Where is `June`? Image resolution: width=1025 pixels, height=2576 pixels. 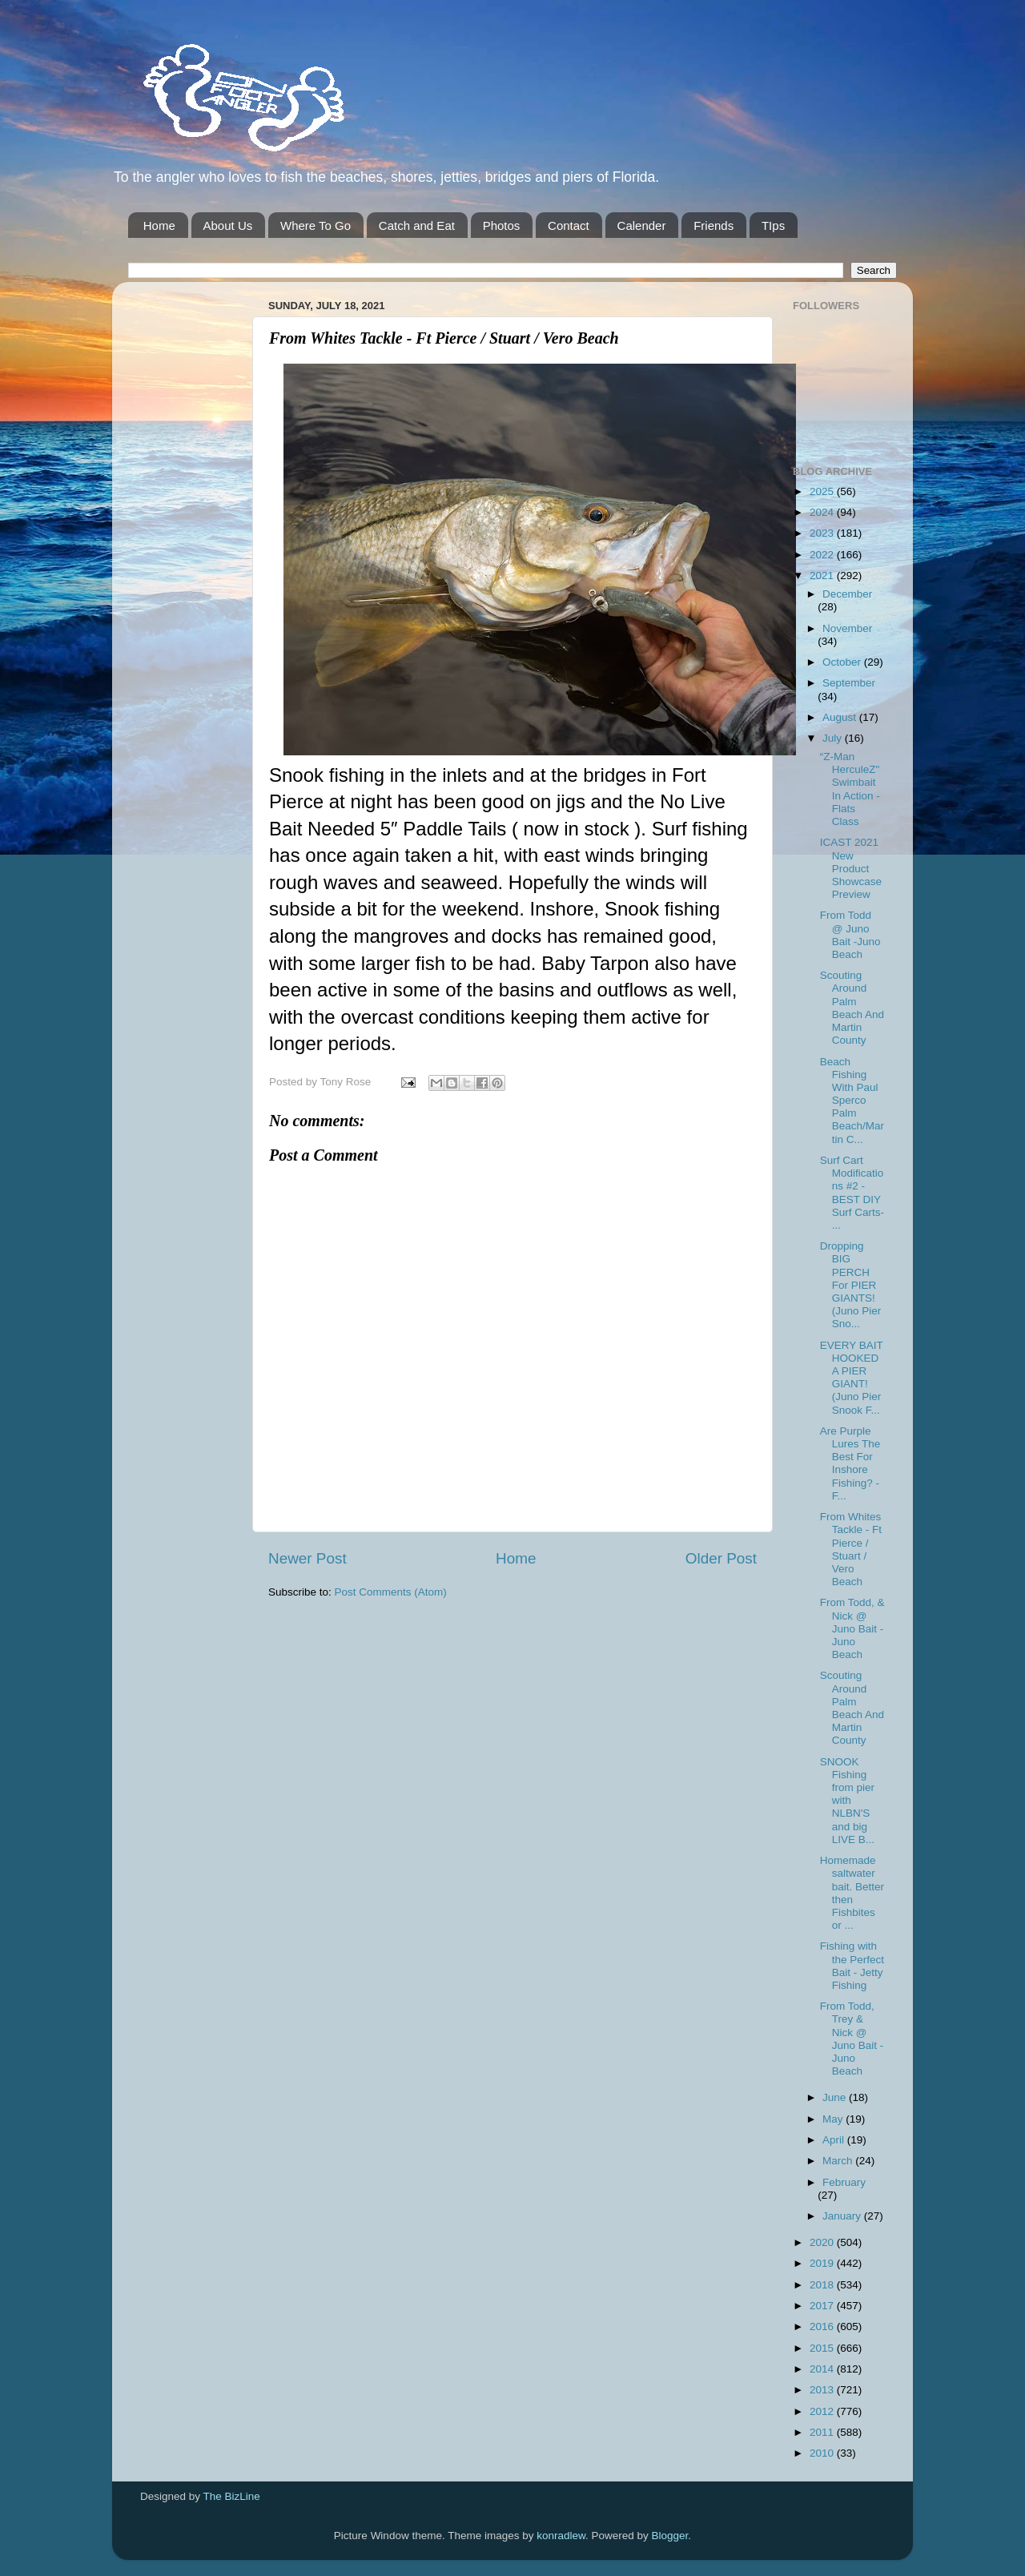
June is located at coordinates (835, 2097).